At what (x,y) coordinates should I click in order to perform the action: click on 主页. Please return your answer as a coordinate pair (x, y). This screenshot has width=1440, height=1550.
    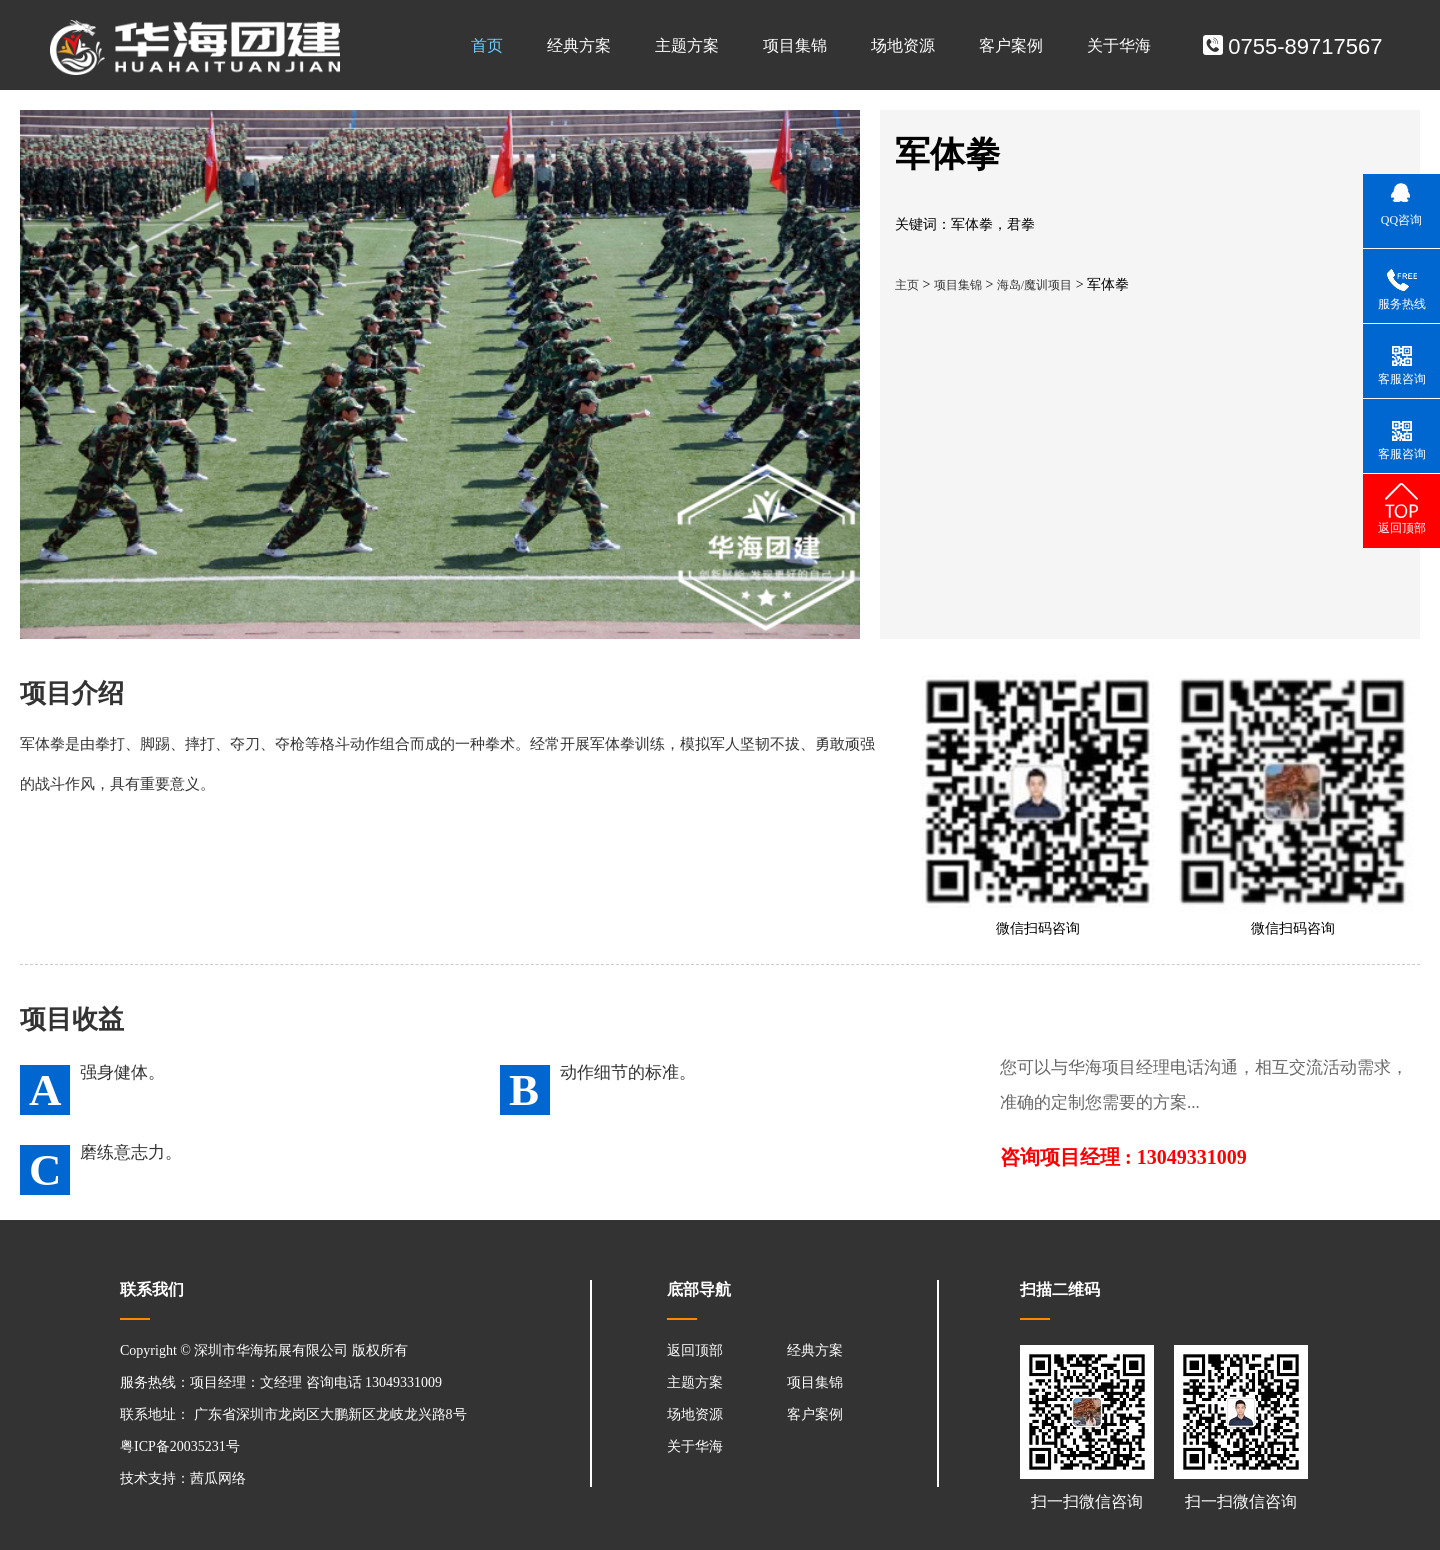
    Looking at the image, I should click on (907, 285).